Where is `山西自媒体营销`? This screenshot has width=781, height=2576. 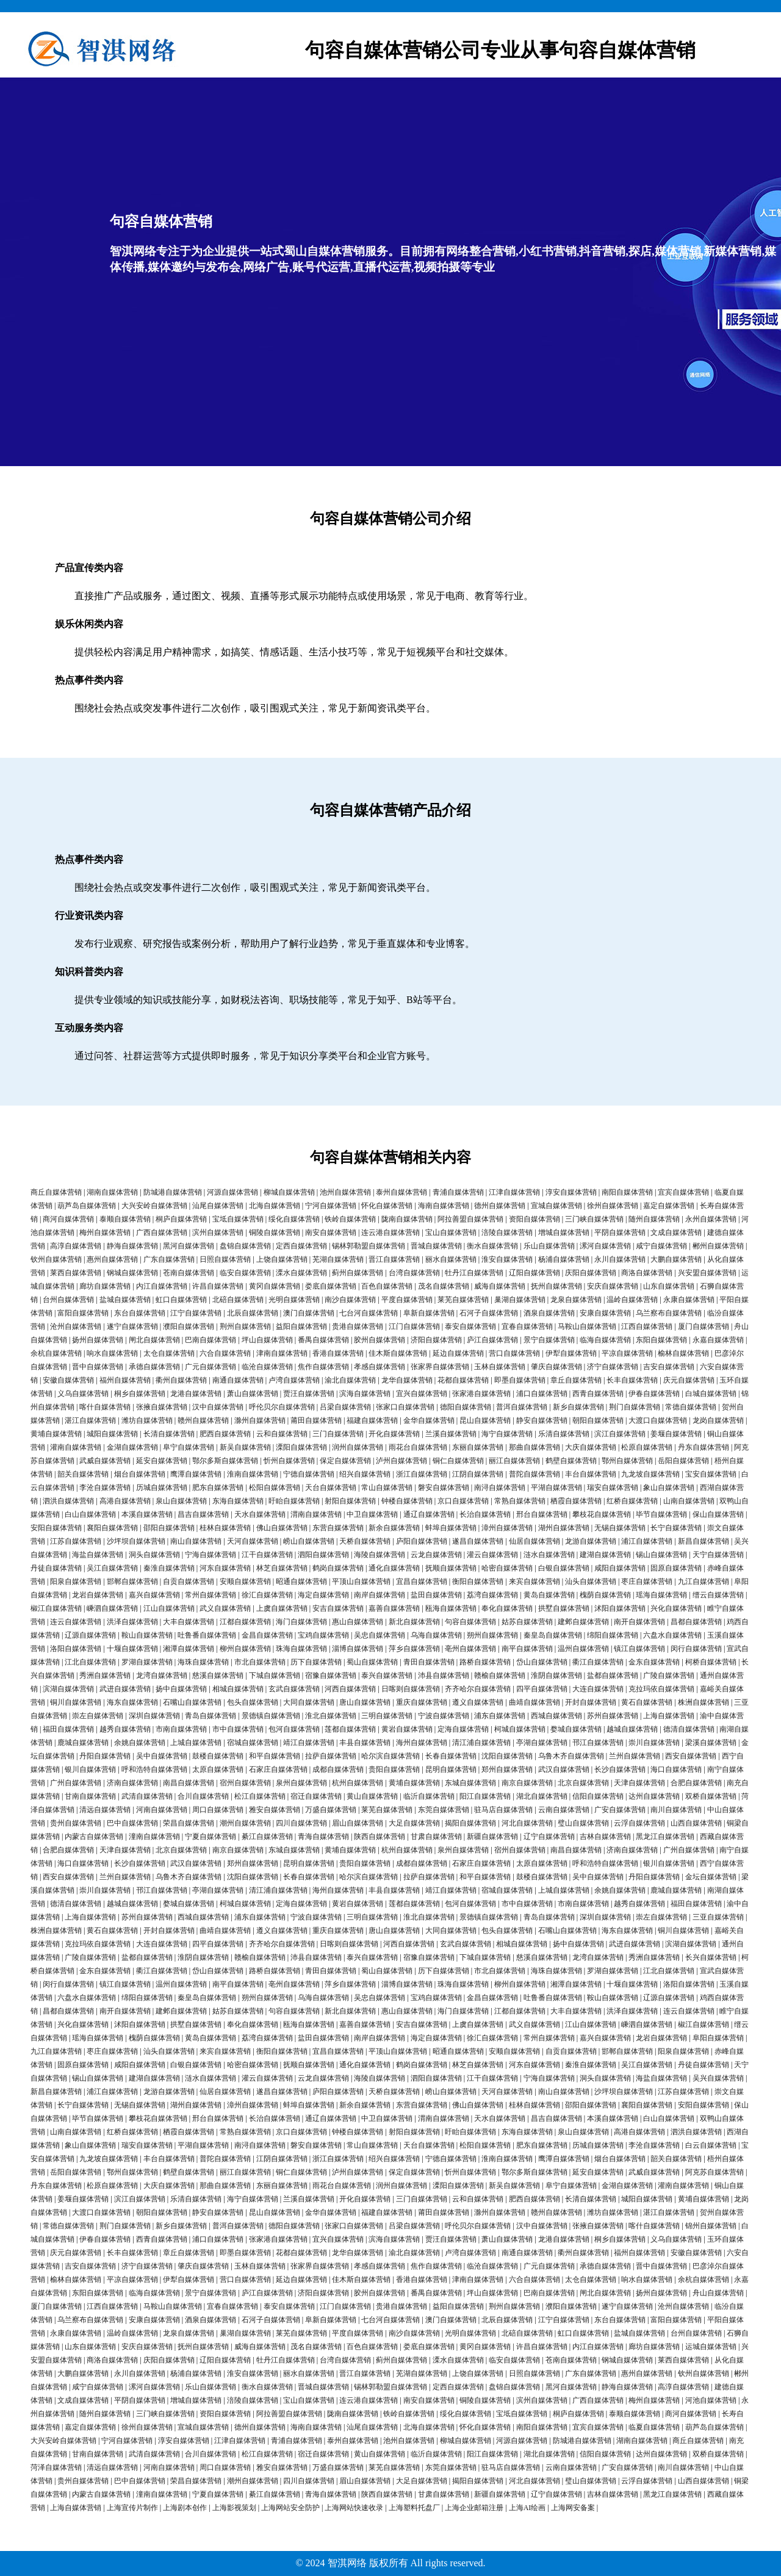
山西自媒体营销 is located at coordinates (696, 1823).